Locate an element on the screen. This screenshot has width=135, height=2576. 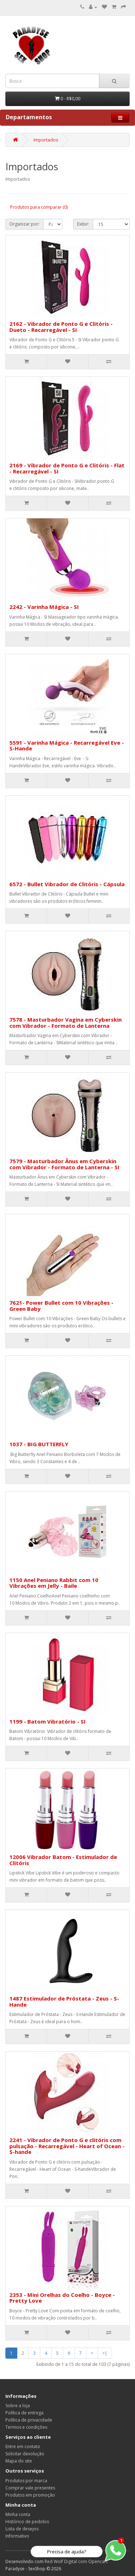
7578 - Masturbador Vagina em Cyberskin com Vibrador - Formato de Lanterna is located at coordinates (65, 1022).